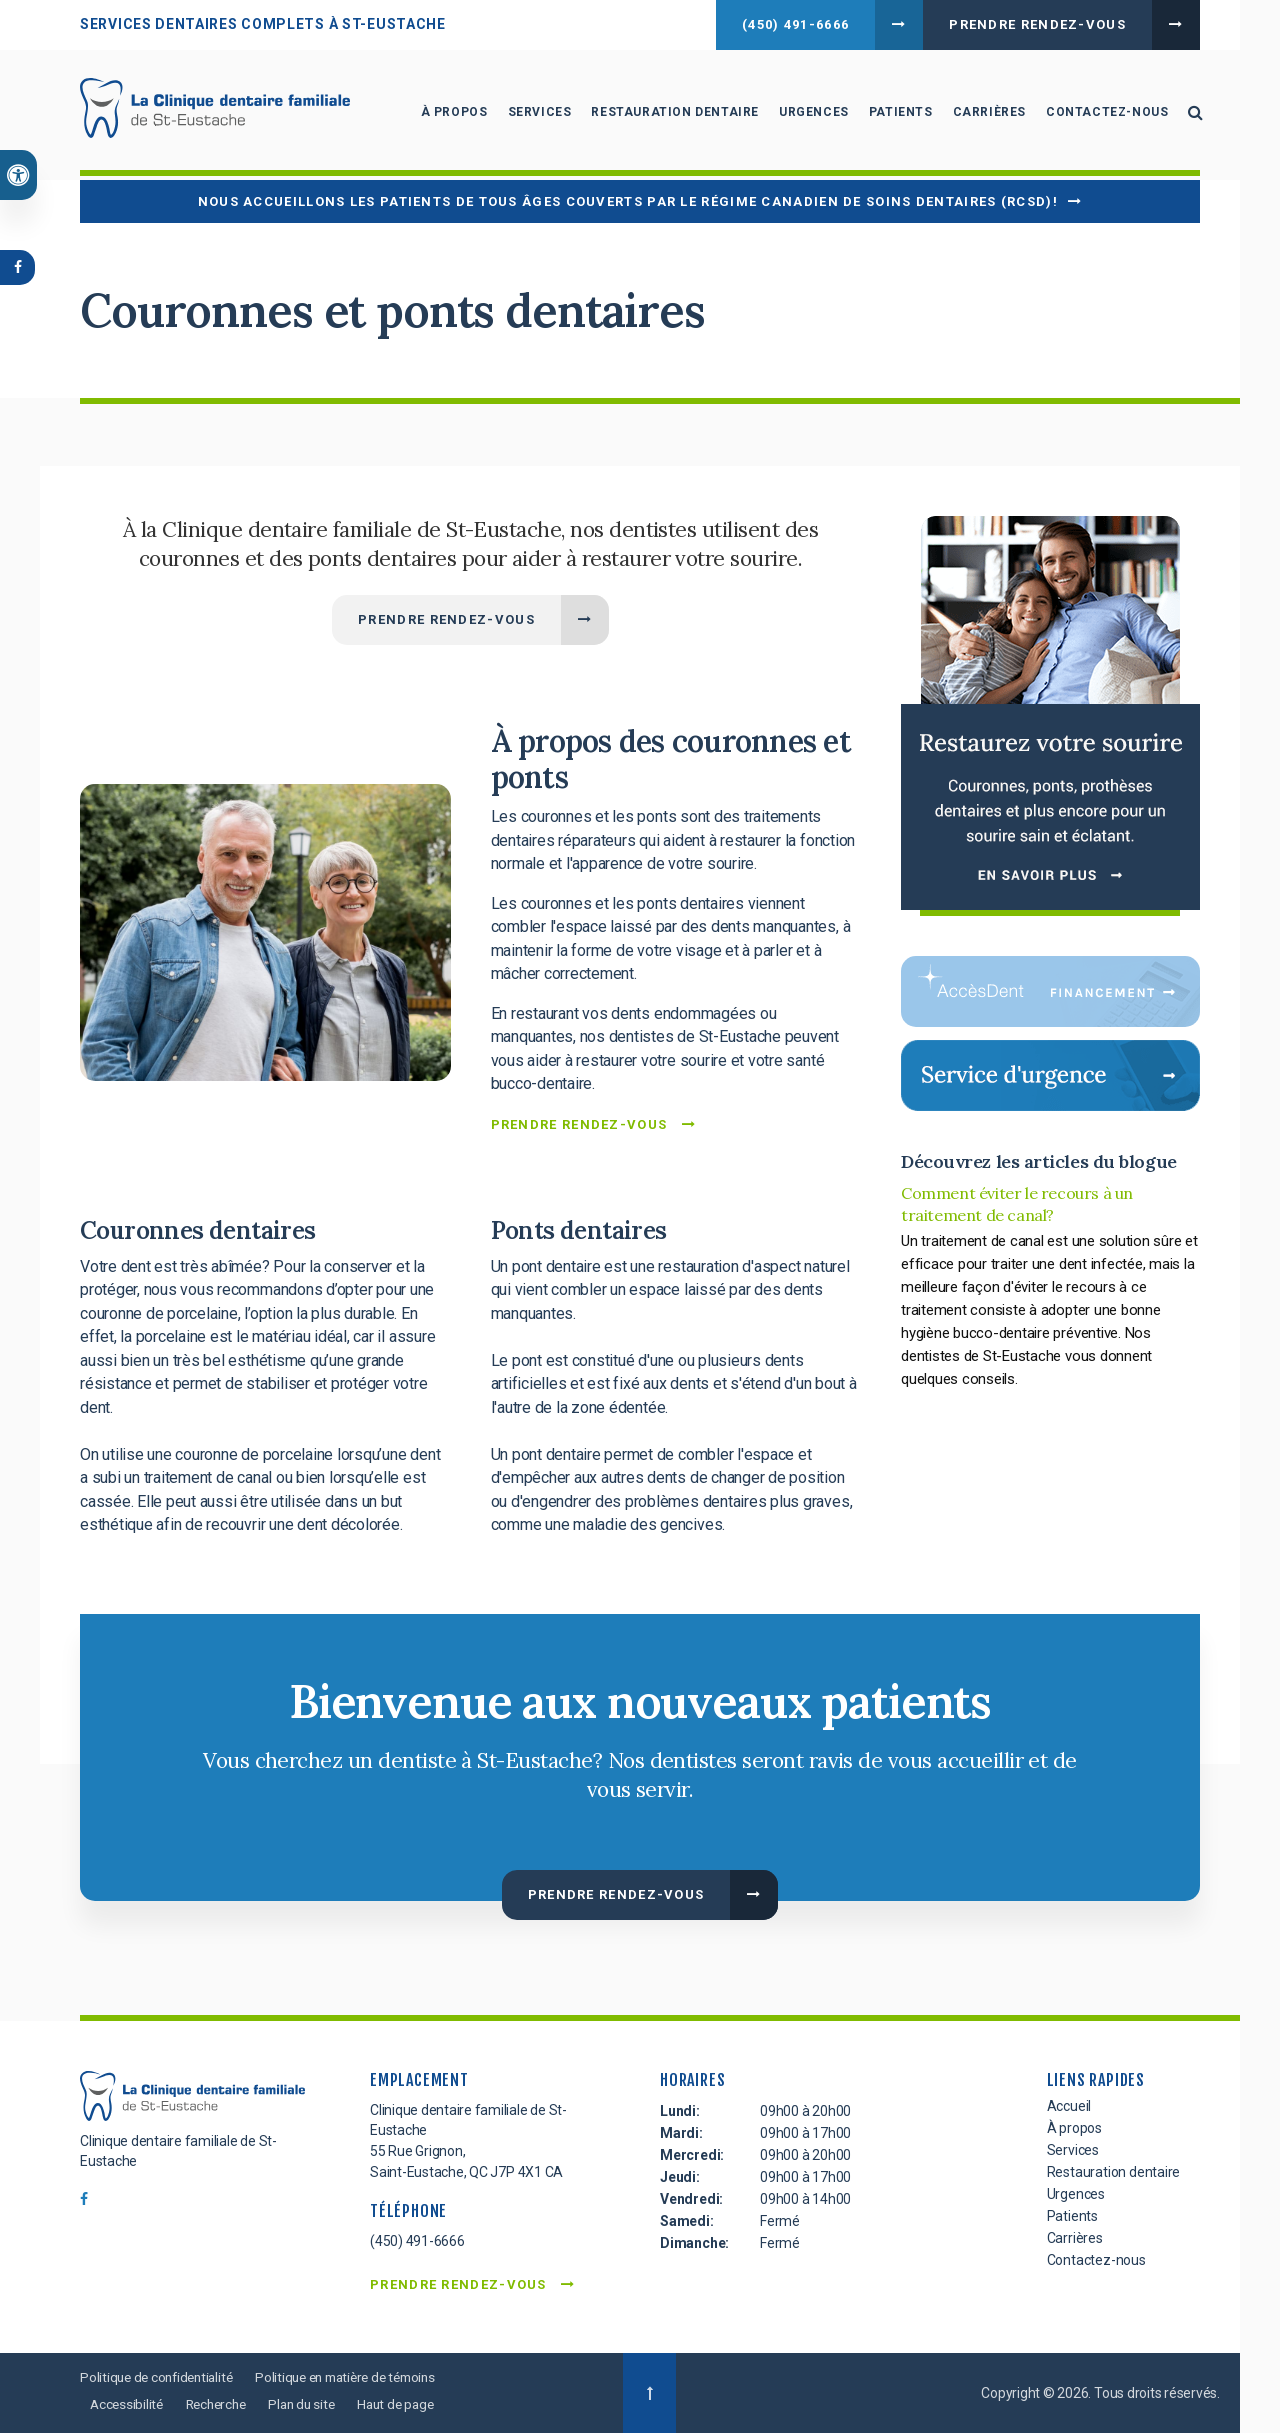 The height and width of the screenshot is (2433, 1280). What do you see at coordinates (628, 201) in the screenshot?
I see `Nous accueillons les patients de tous âges couverts par le Régime canadien de soins dentaires (RCSD)!` at bounding box center [628, 201].